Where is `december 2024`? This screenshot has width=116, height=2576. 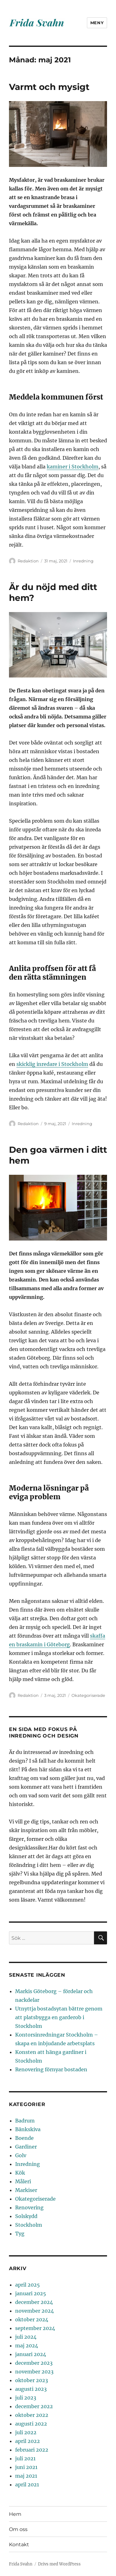
december 2024 is located at coordinates (34, 2302).